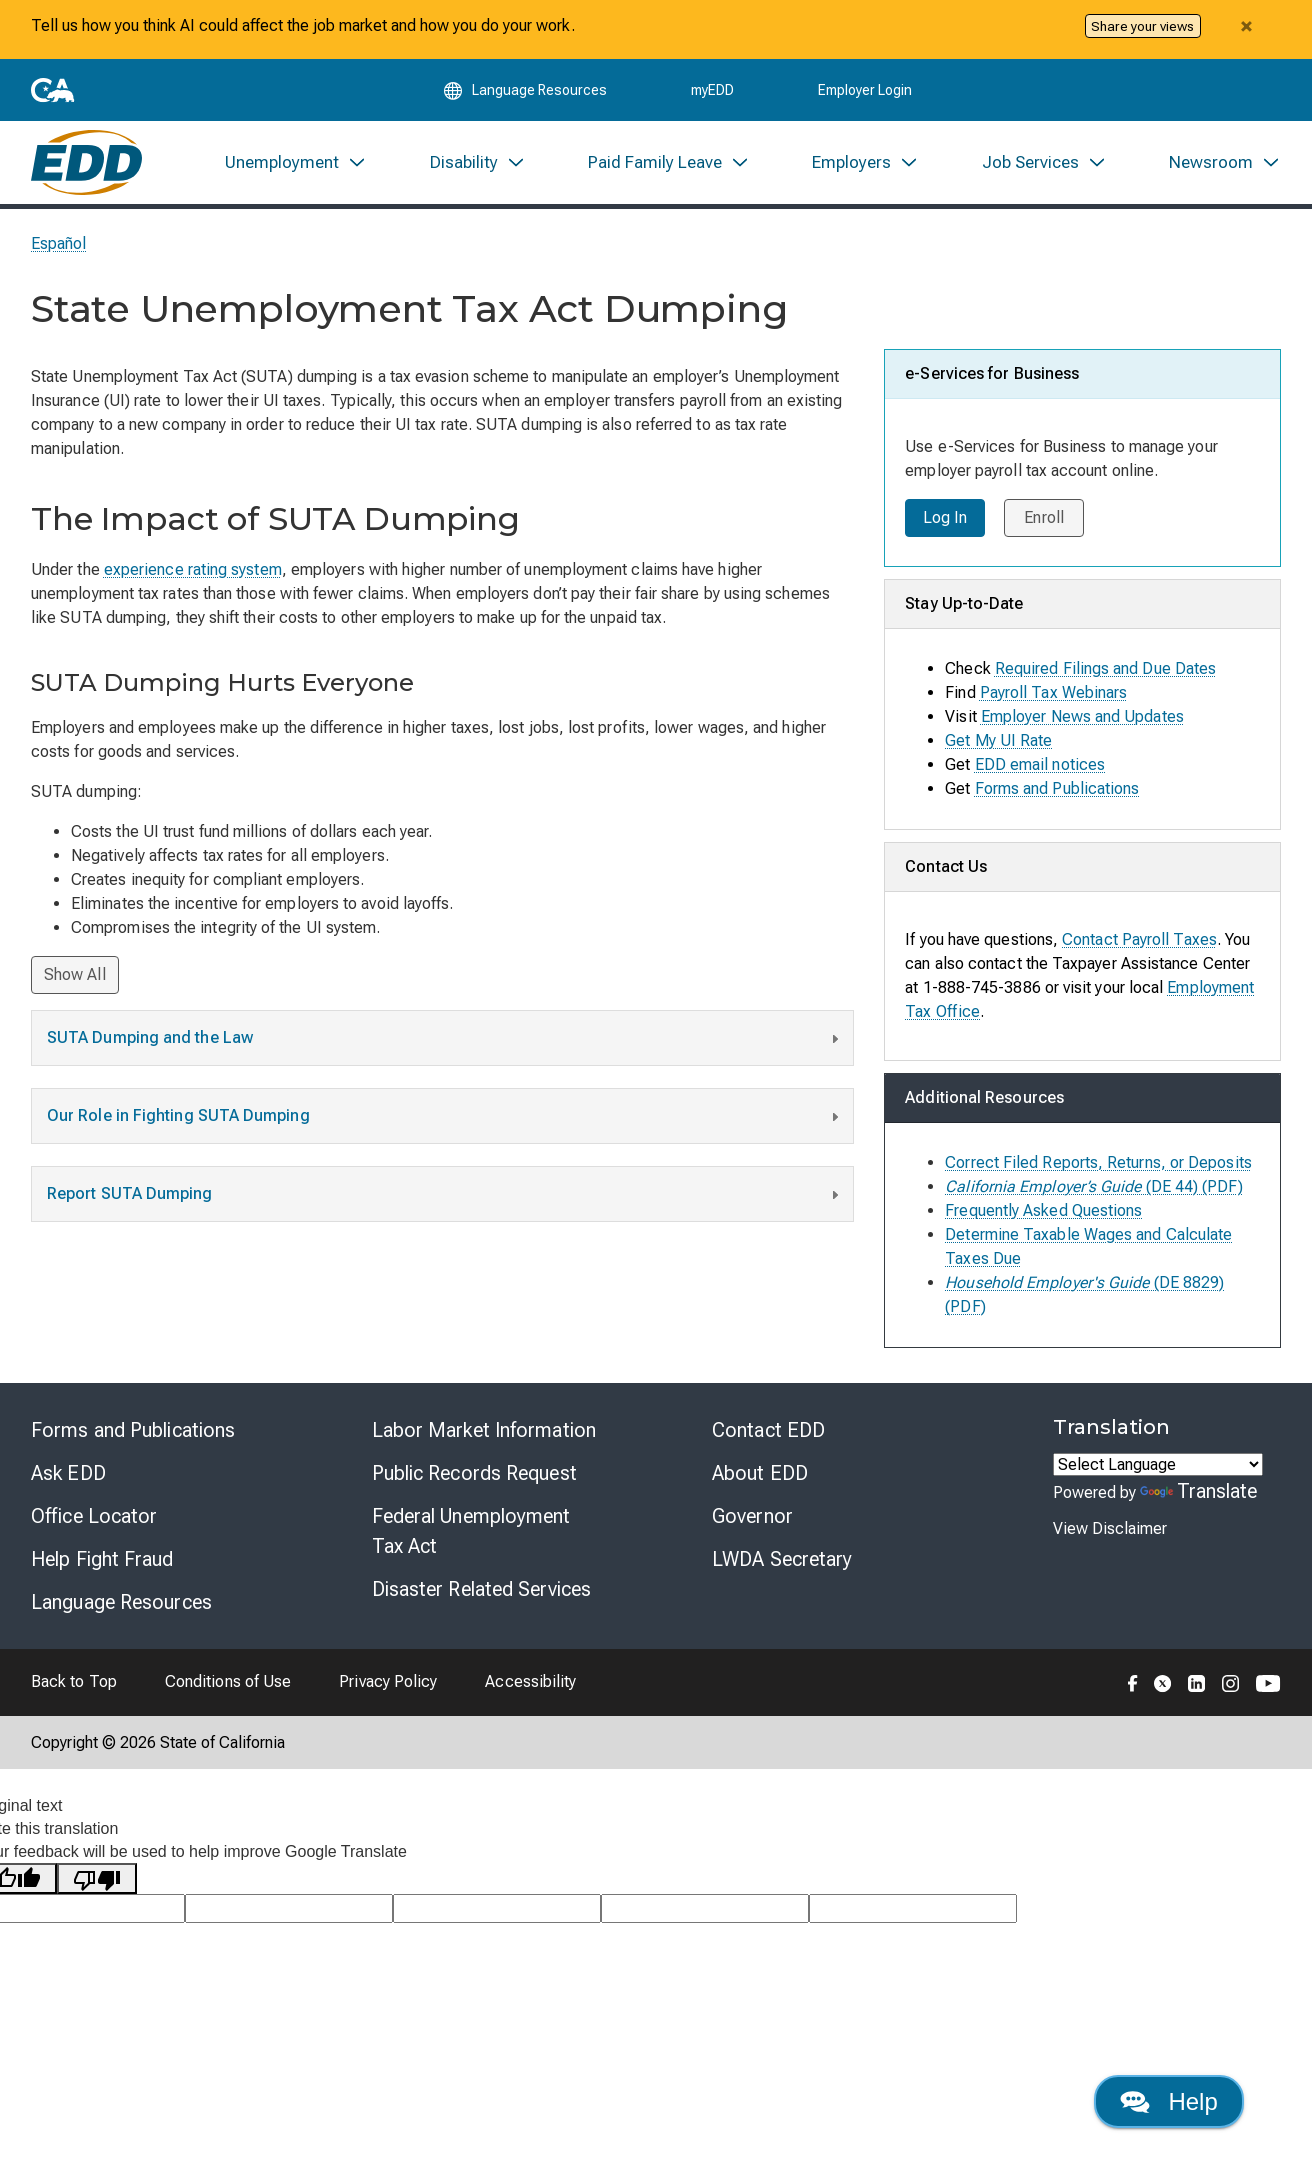  Describe the element at coordinates (760, 1477) in the screenshot. I see `About EDD` at that location.